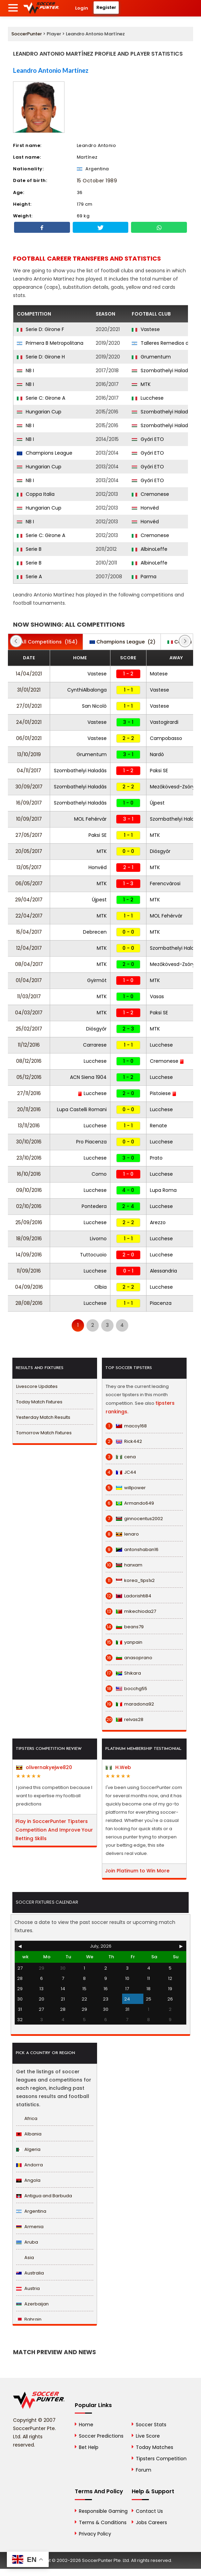  What do you see at coordinates (98, 1238) in the screenshot?
I see `Livorno` at bounding box center [98, 1238].